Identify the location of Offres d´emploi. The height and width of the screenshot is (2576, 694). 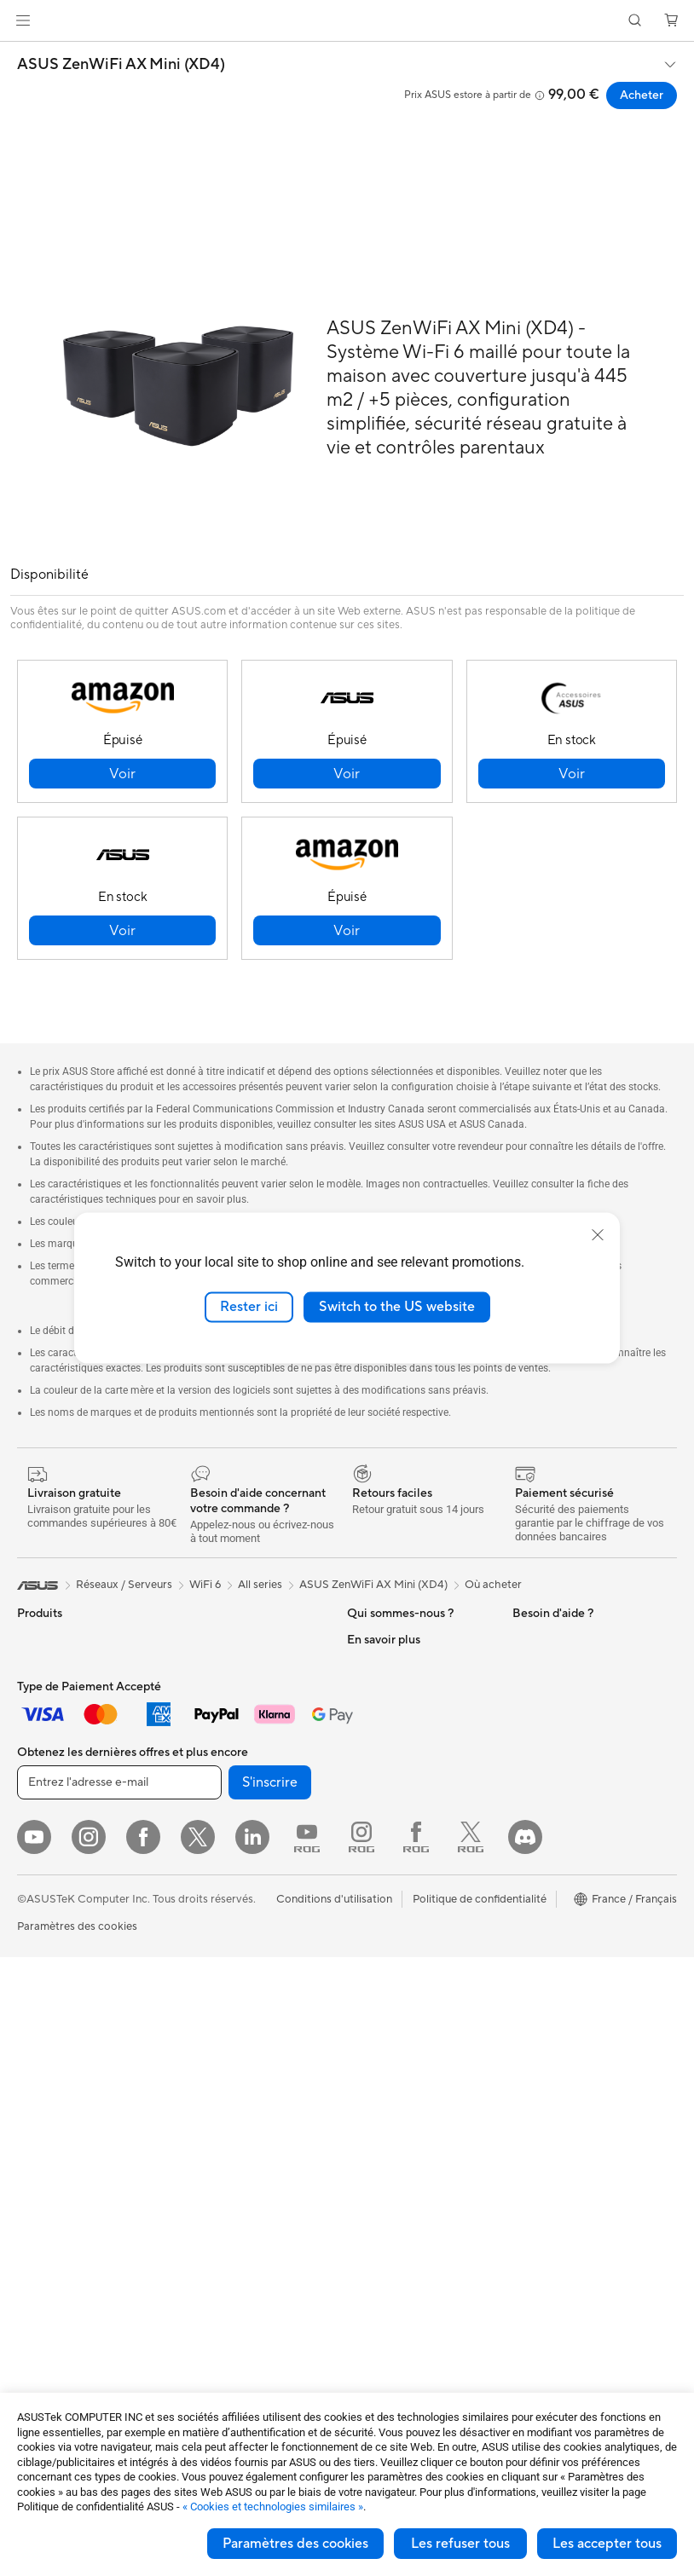
(386, 1716).